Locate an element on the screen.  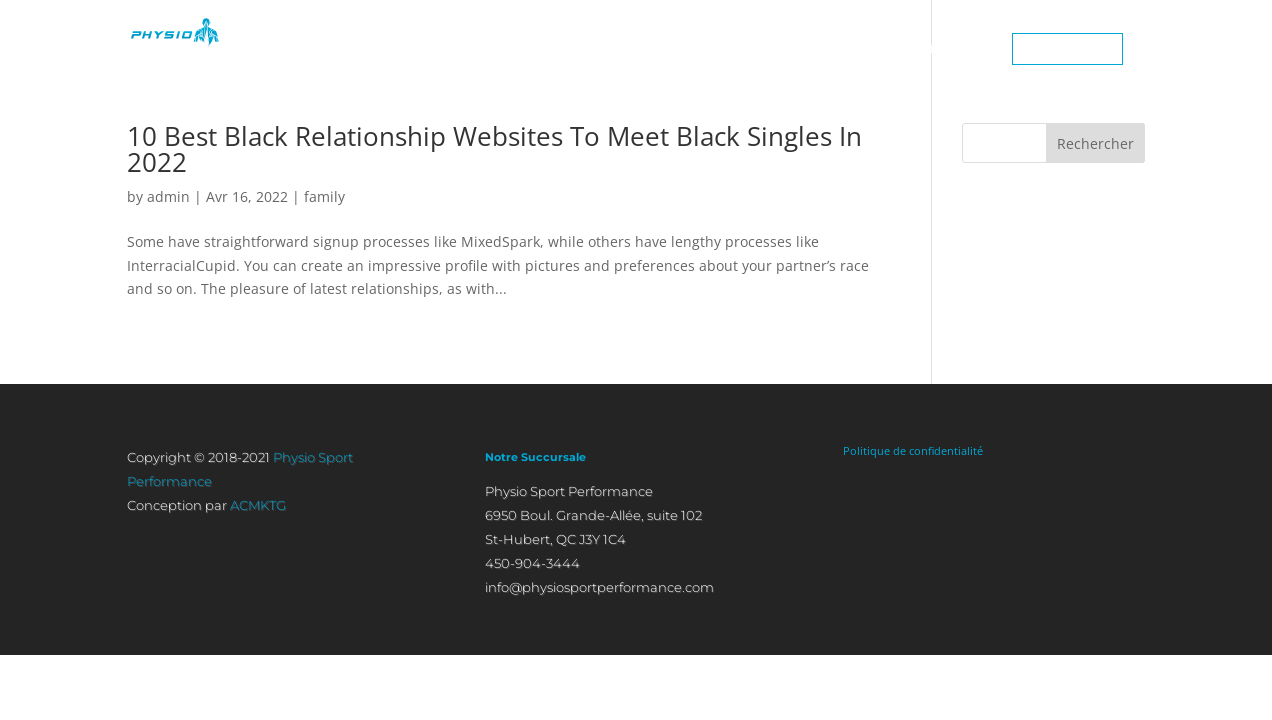
CONDITIONS TRAITÉES is located at coordinates (815, 49).